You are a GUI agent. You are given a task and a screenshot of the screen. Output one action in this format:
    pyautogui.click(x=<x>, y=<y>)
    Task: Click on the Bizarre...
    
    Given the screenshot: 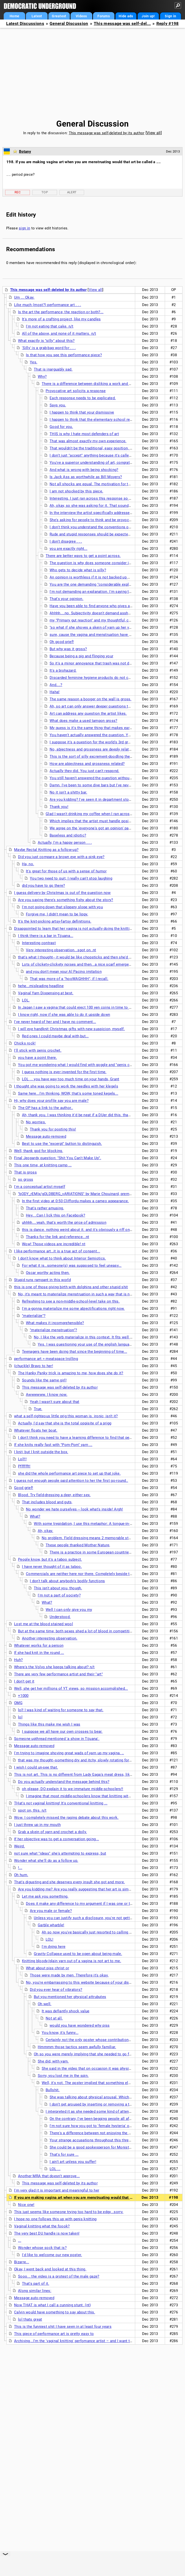 What is the action you would take?
    pyautogui.click(x=21, y=2262)
    